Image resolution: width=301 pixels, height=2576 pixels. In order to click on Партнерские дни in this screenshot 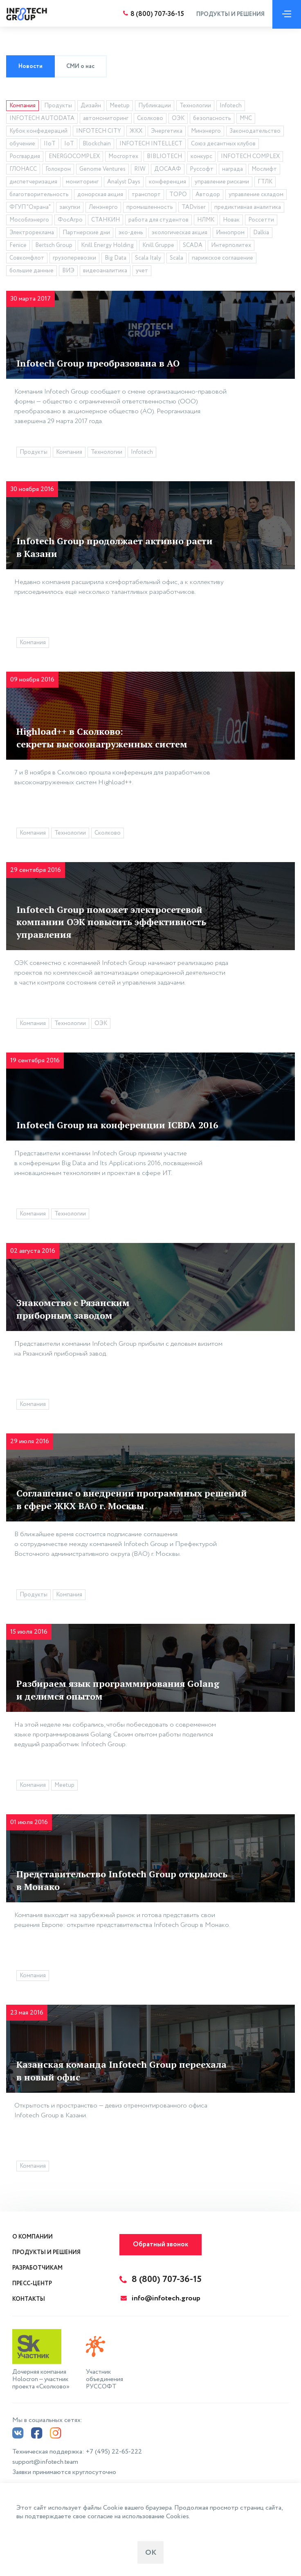, I will do `click(86, 233)`.